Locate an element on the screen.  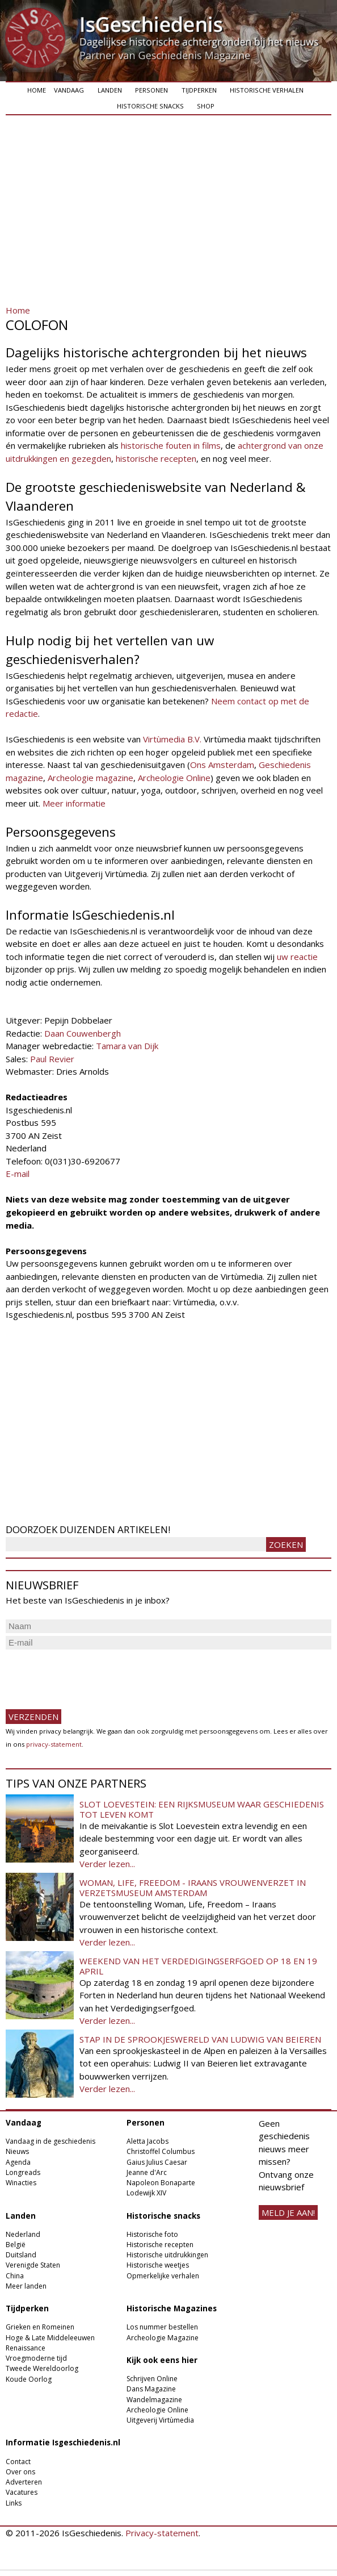
historische fouten in films is located at coordinates (171, 445).